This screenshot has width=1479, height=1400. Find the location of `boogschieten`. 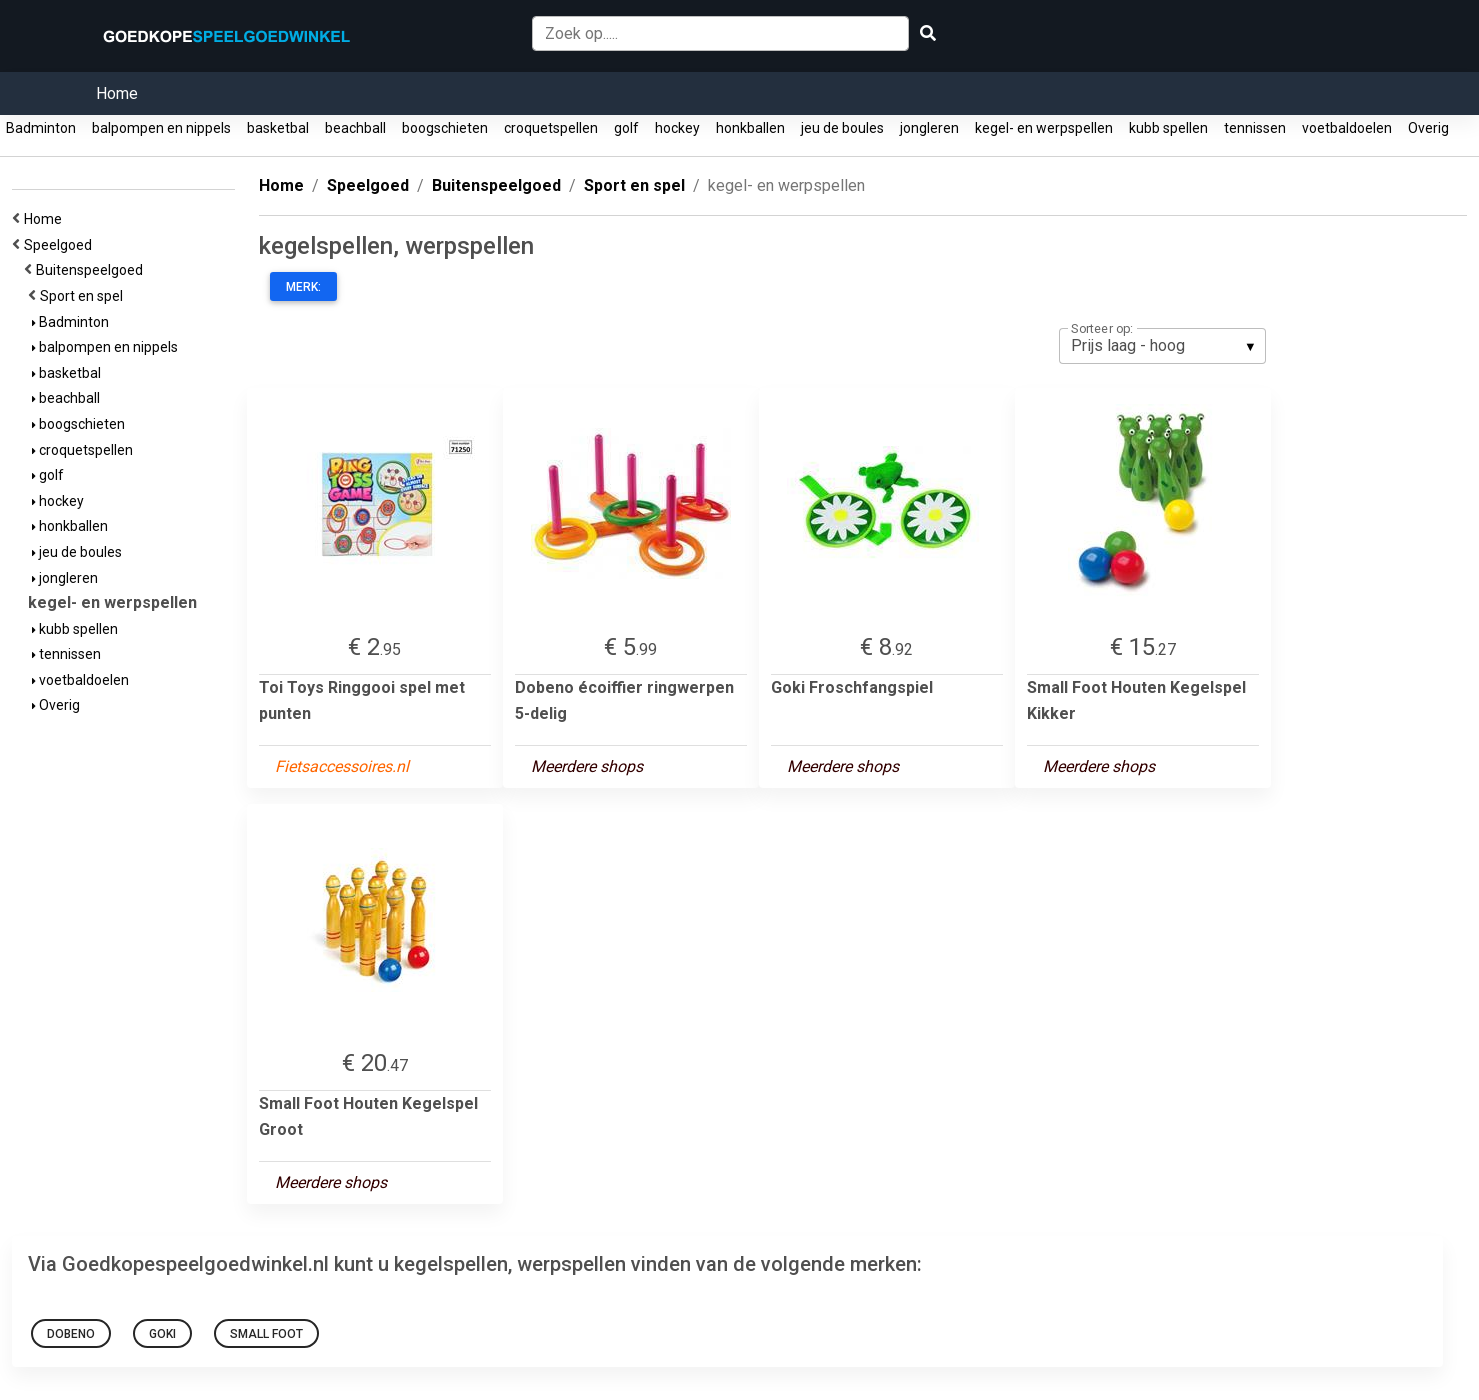

boogschieten is located at coordinates (445, 128).